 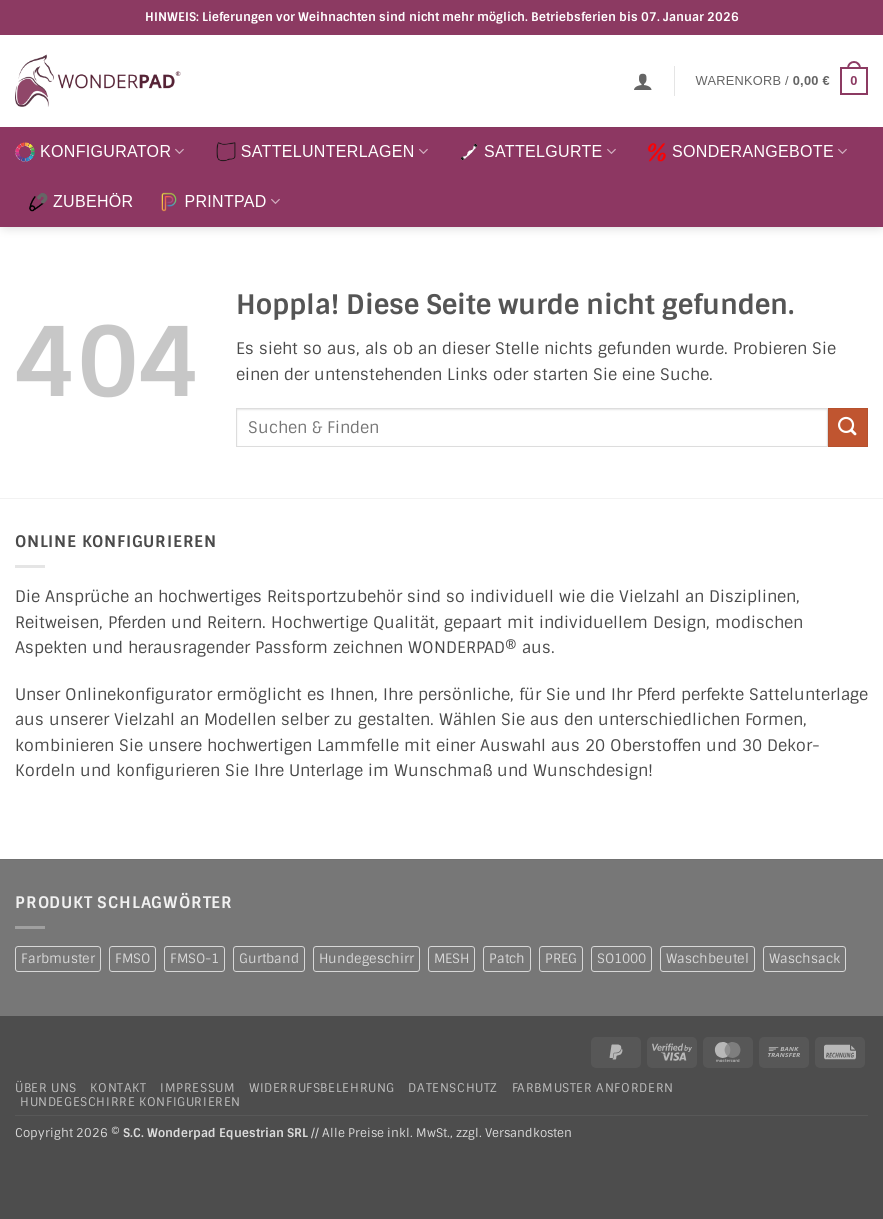 I want to click on Versandkosten, so click(x=528, y=1133).